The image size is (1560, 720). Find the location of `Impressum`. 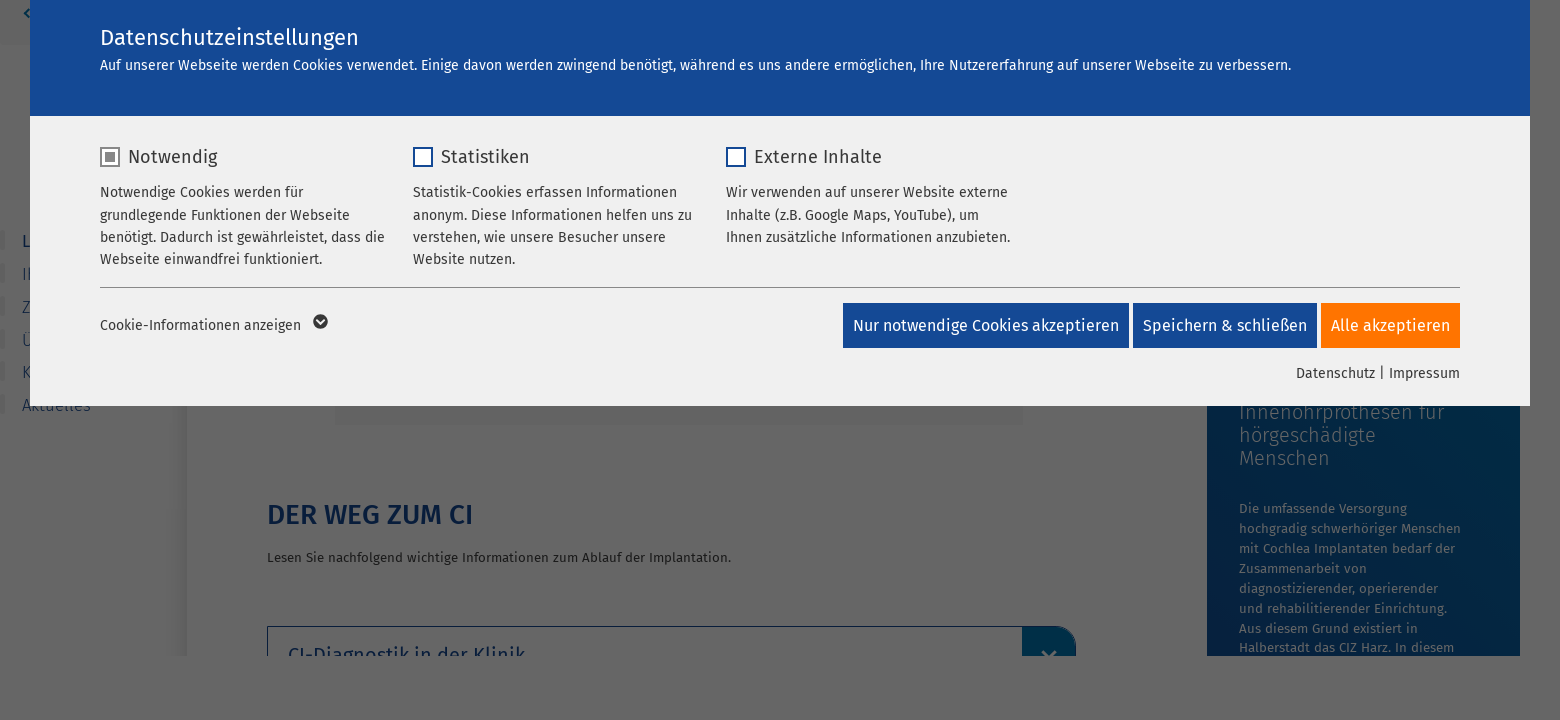

Impressum is located at coordinates (1424, 373).